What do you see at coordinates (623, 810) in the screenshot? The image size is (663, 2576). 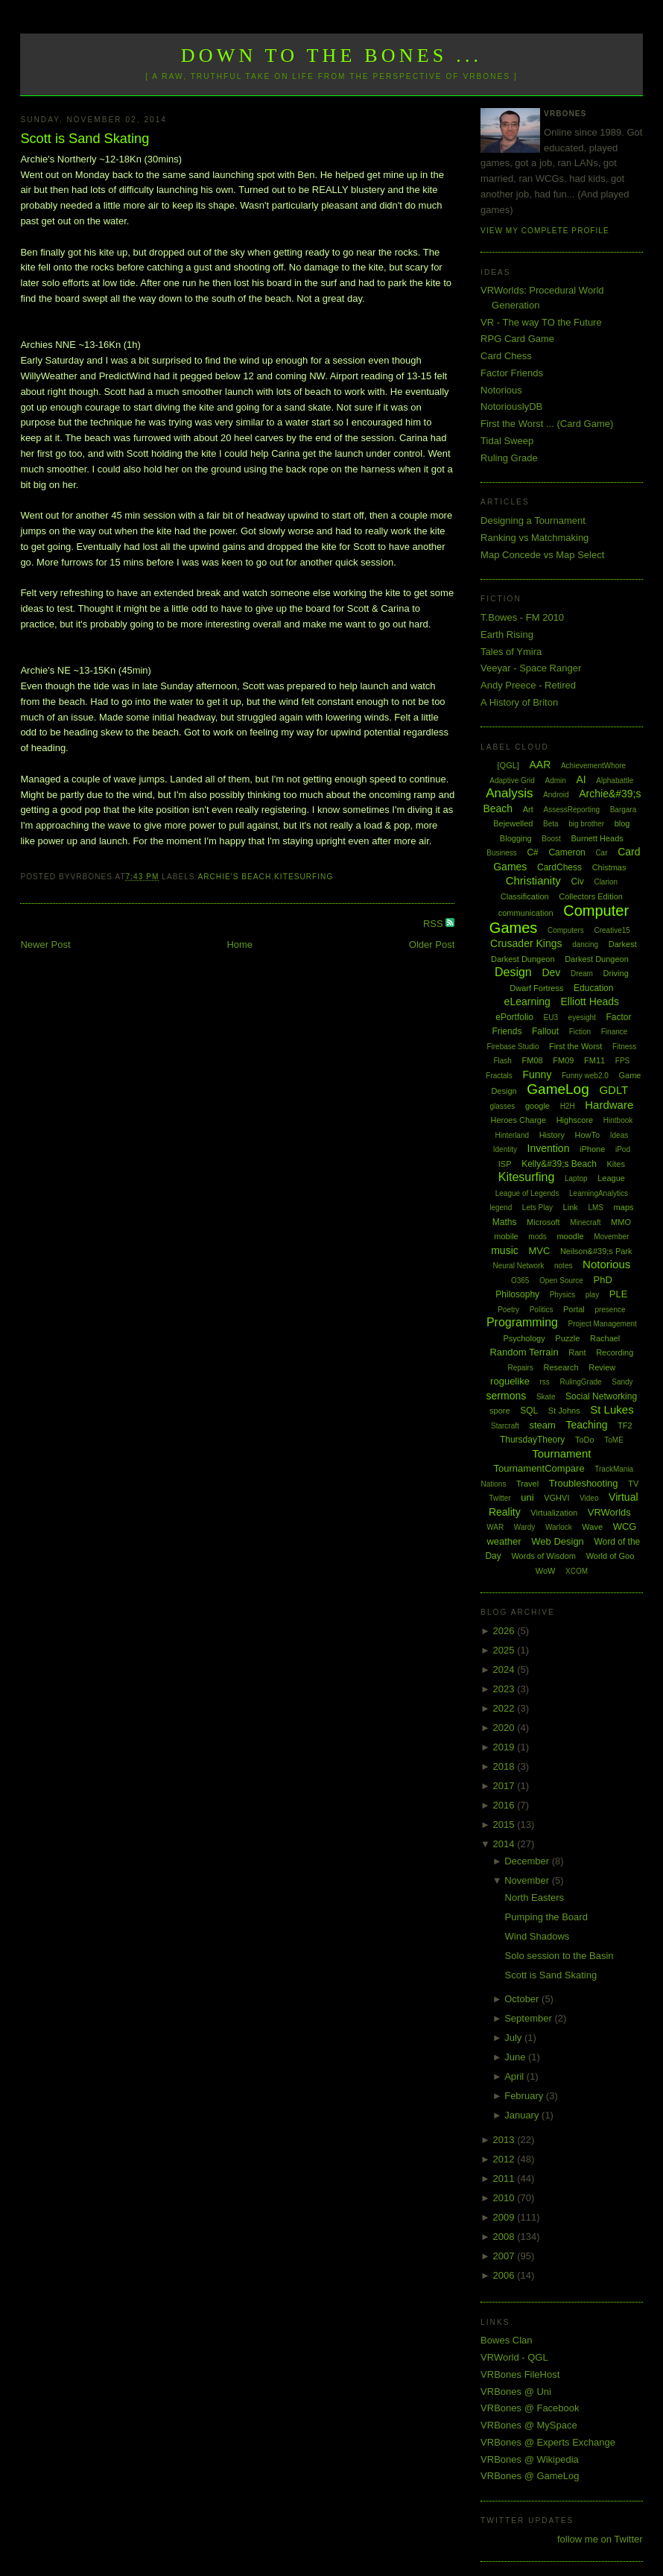 I see `Bargara` at bounding box center [623, 810].